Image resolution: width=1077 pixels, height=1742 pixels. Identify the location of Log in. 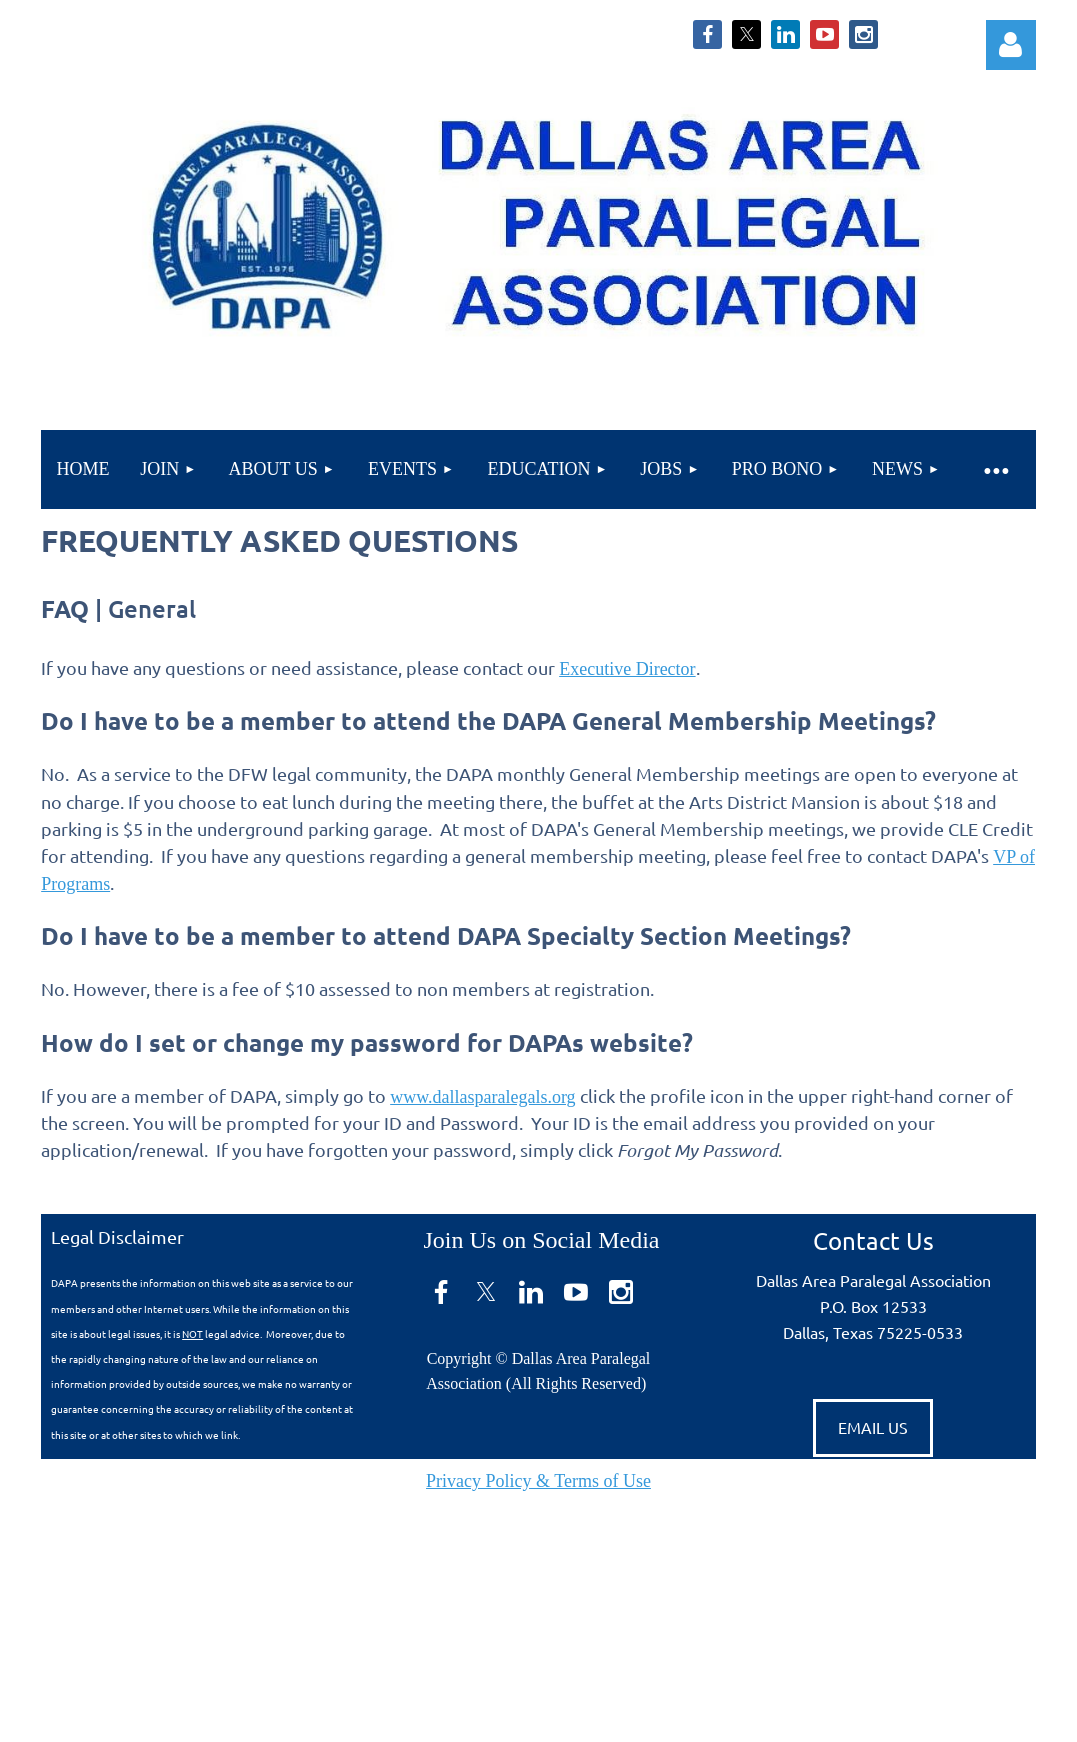
(1011, 45).